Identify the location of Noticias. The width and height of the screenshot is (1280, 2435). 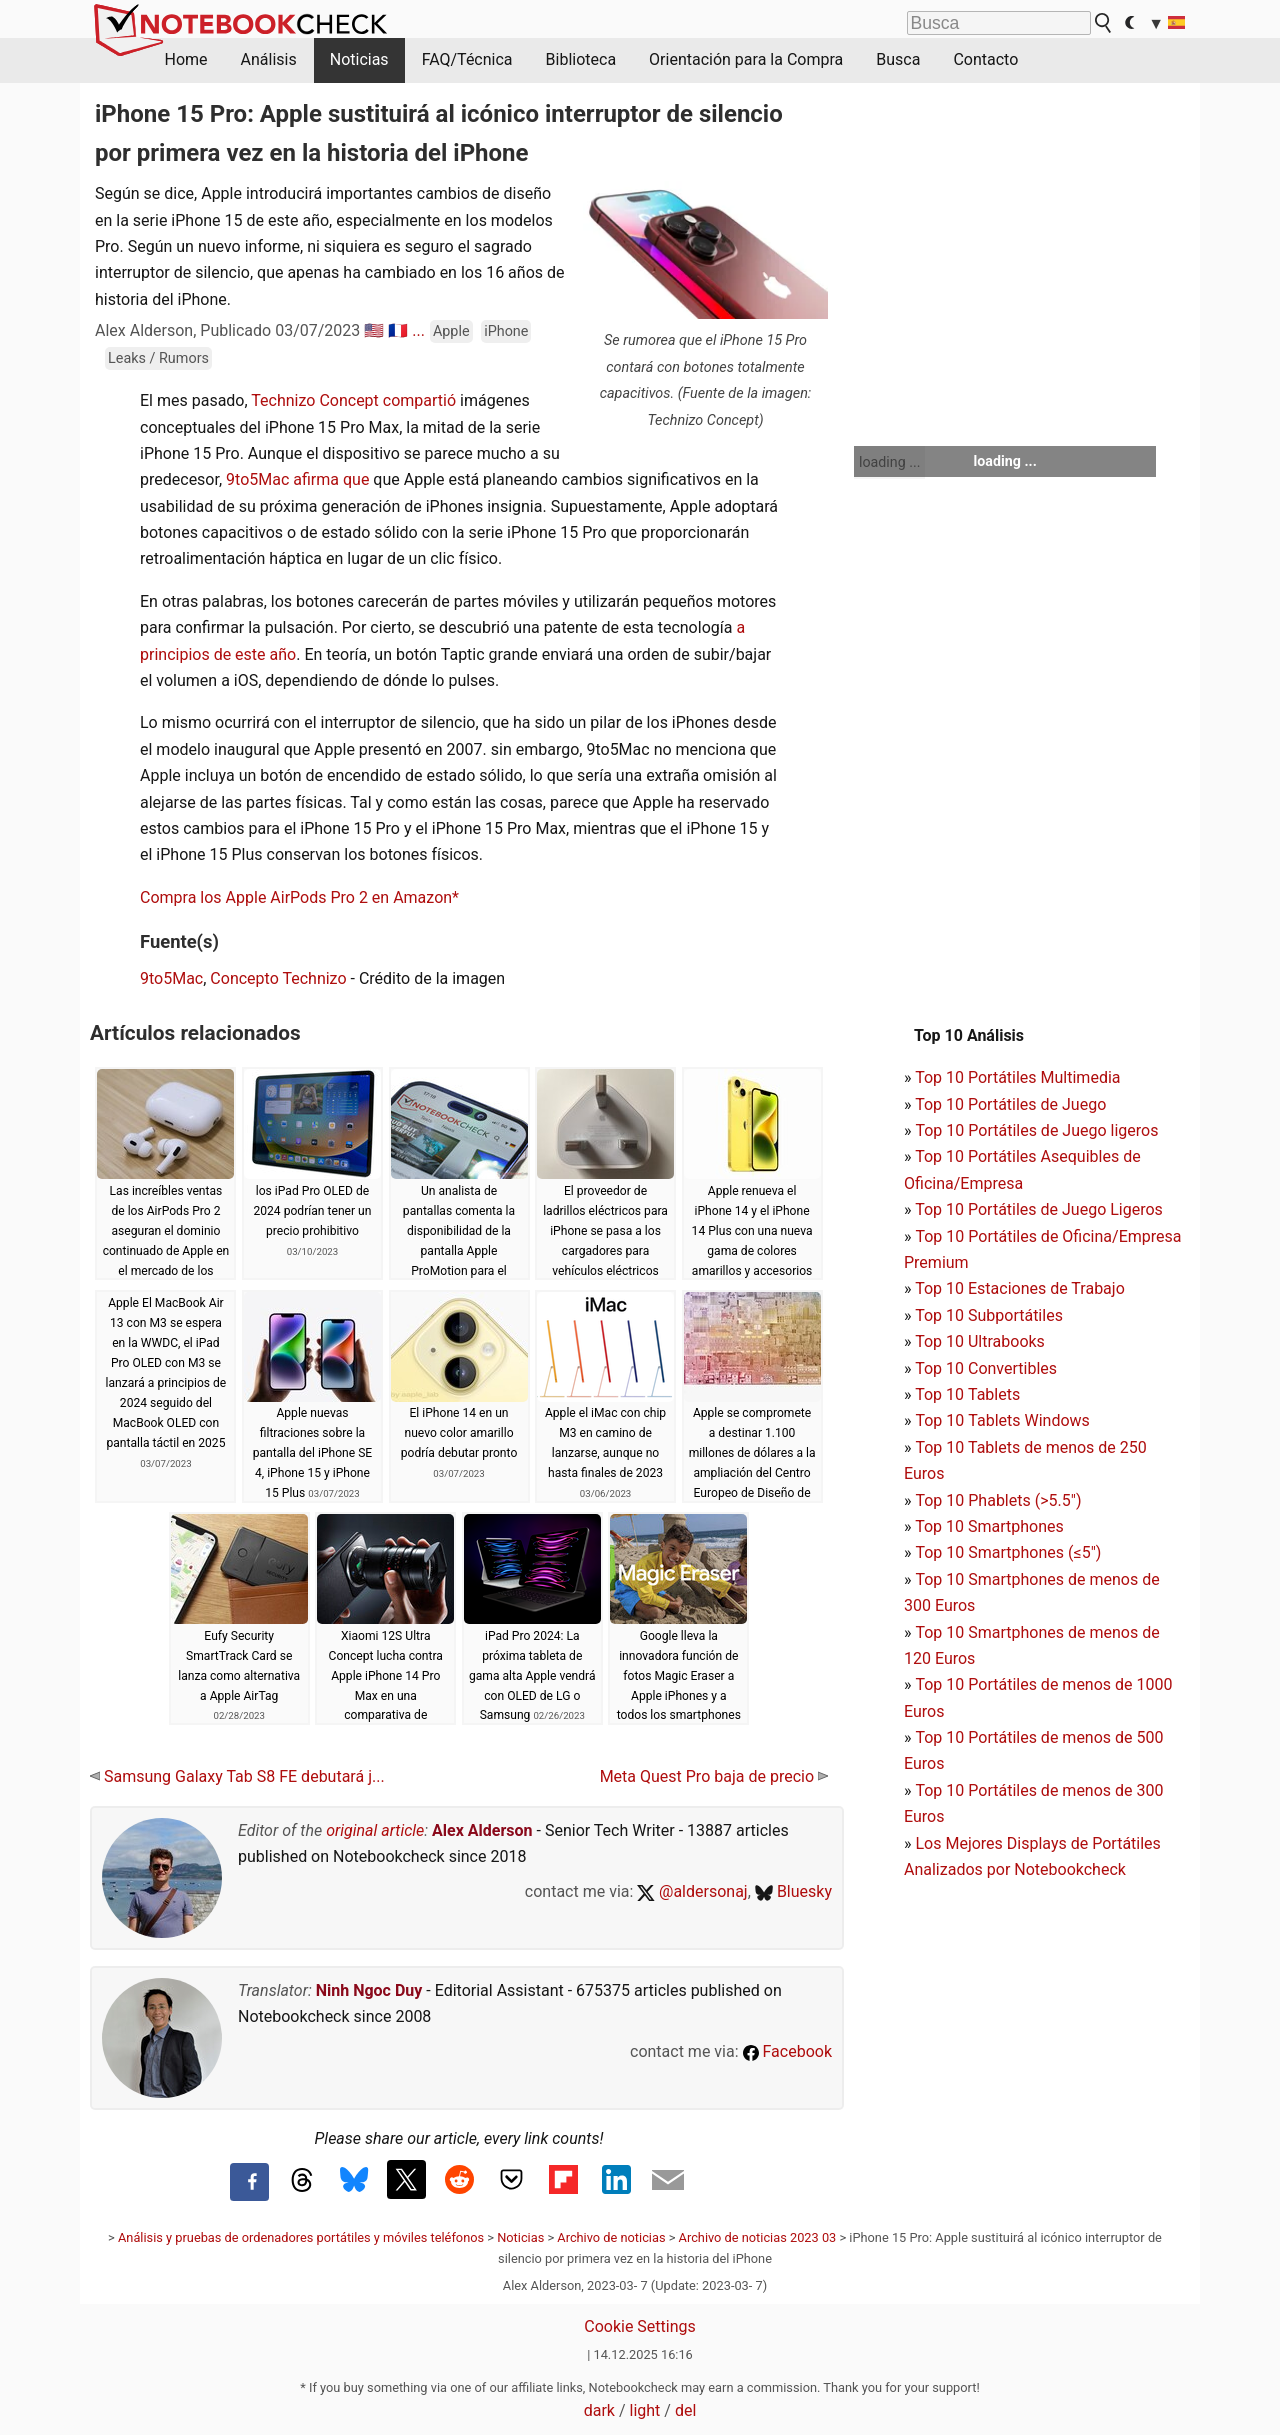
(359, 59).